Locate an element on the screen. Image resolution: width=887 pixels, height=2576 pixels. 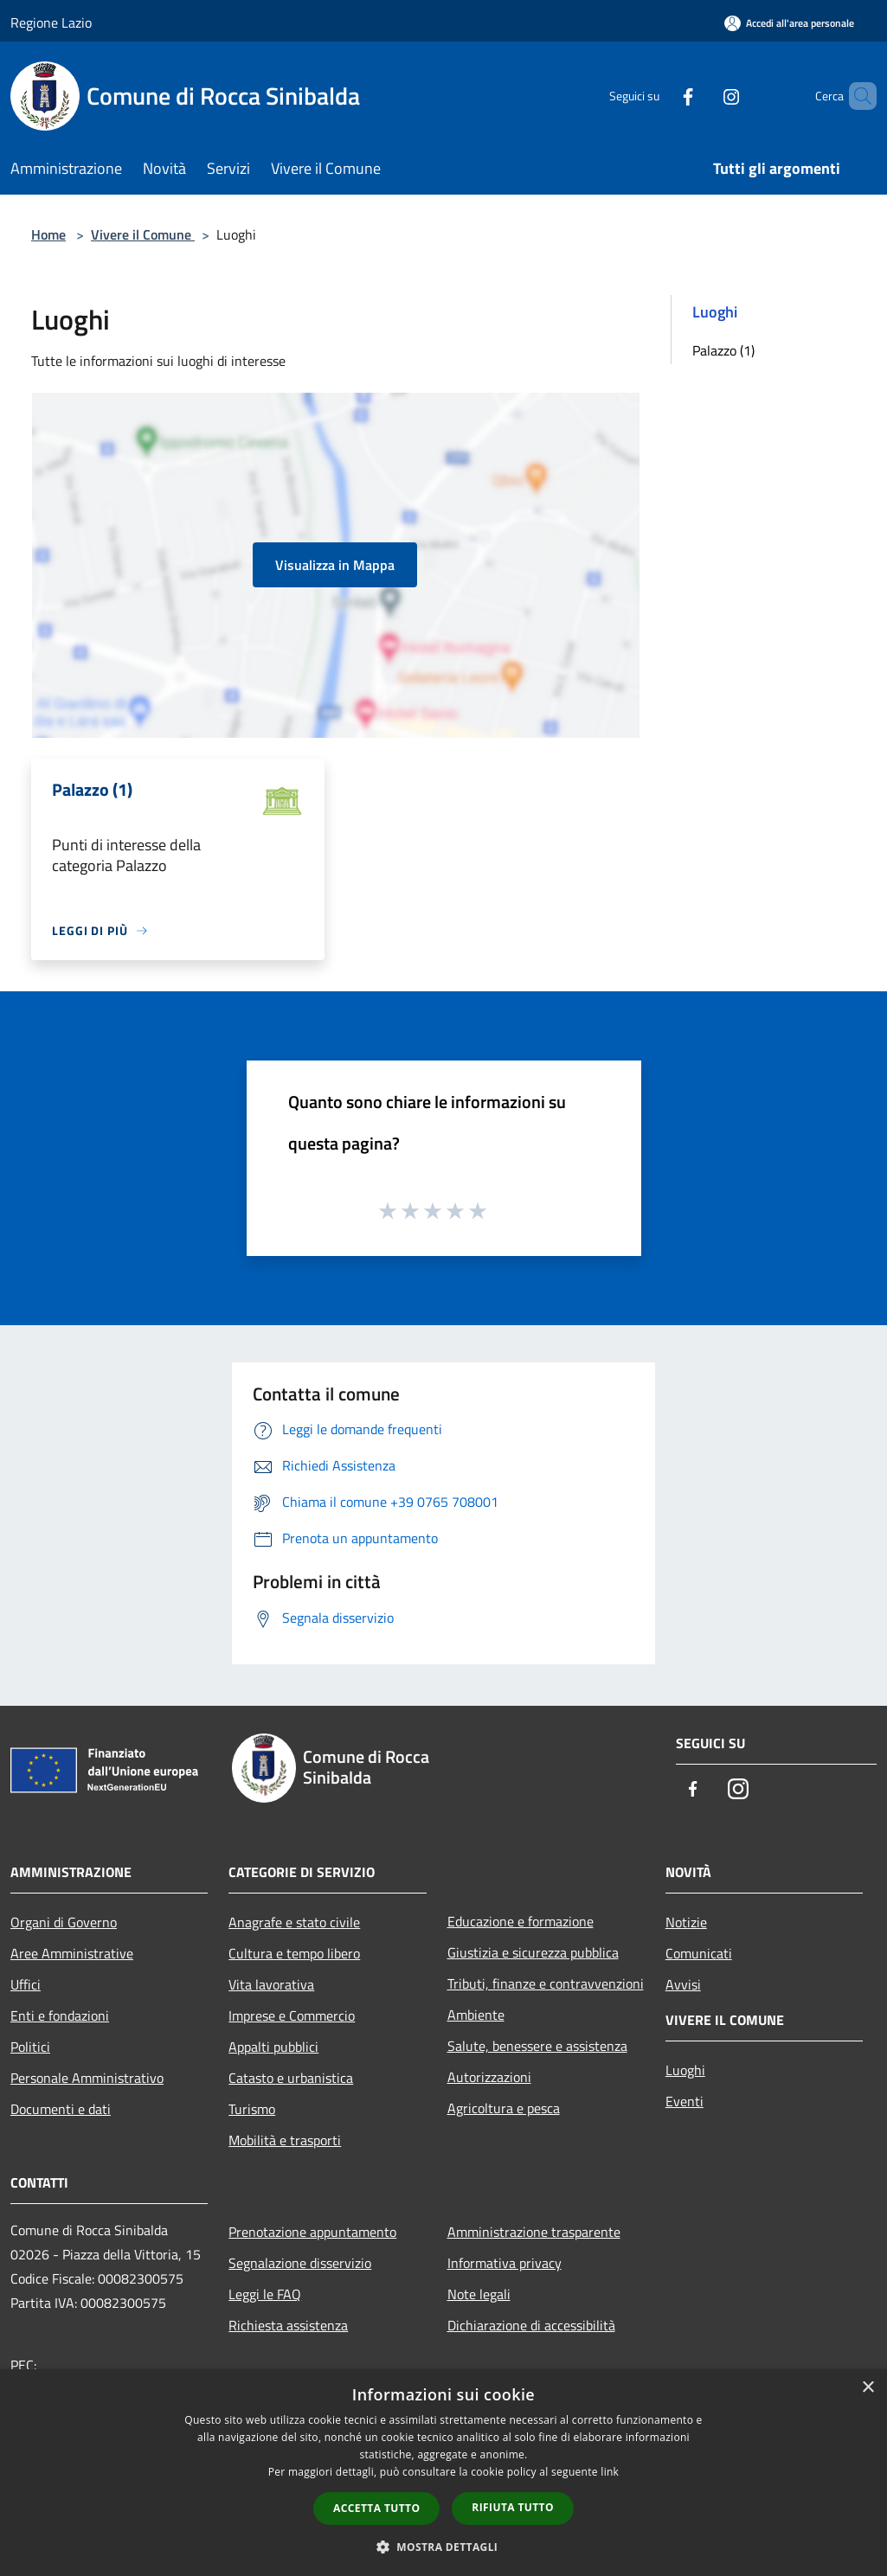
Visualizza in Mappa is located at coordinates (335, 564).